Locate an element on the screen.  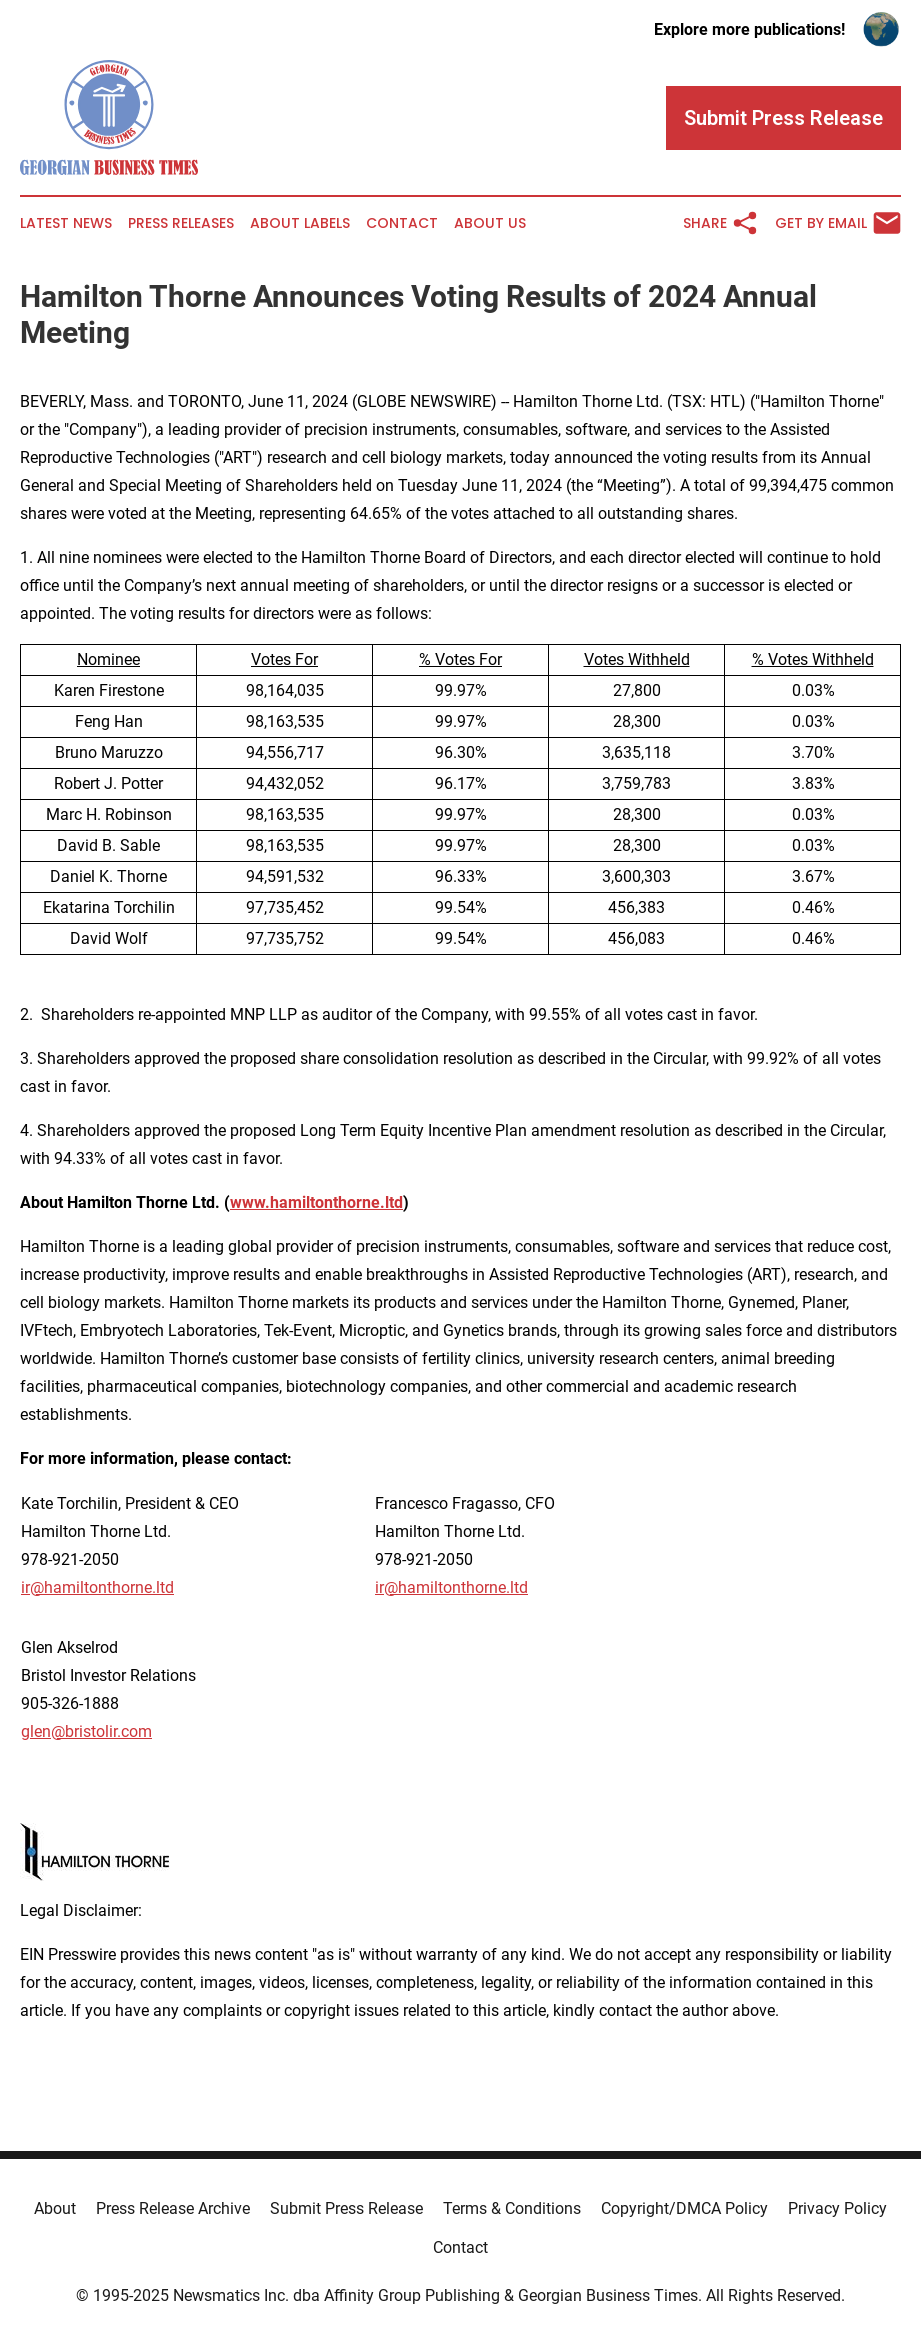
Press Release Archive is located at coordinates (173, 2208).